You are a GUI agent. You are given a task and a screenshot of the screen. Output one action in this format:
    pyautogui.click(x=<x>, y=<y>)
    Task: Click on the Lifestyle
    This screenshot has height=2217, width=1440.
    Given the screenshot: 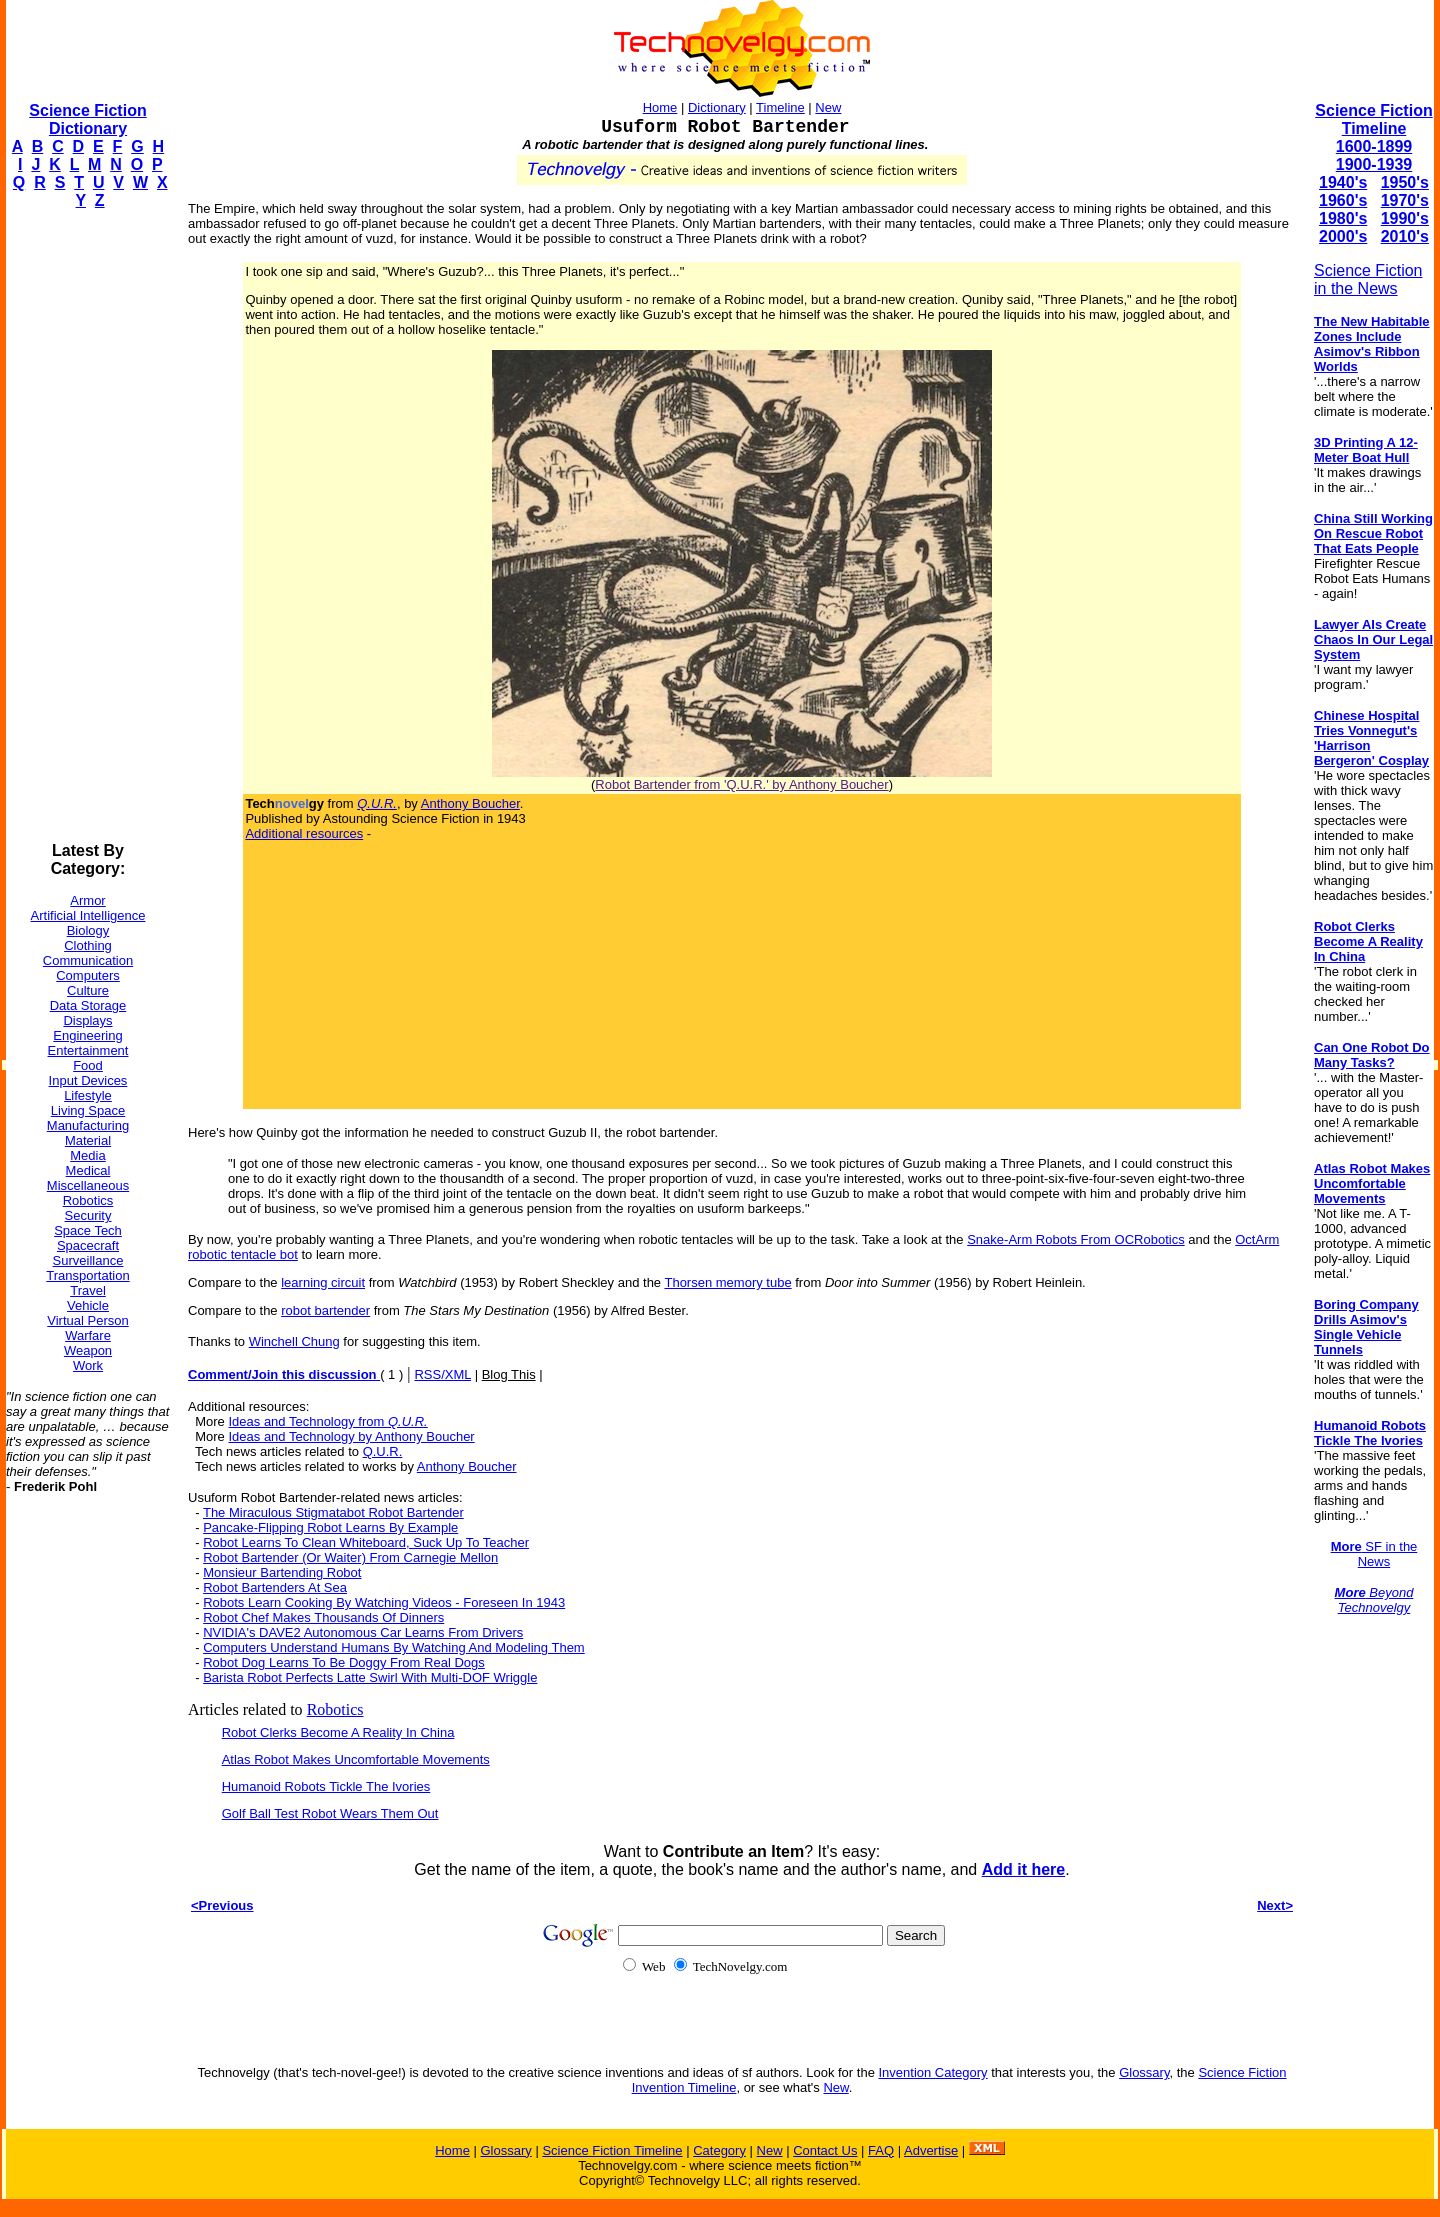 What is the action you would take?
    pyautogui.click(x=88, y=1095)
    